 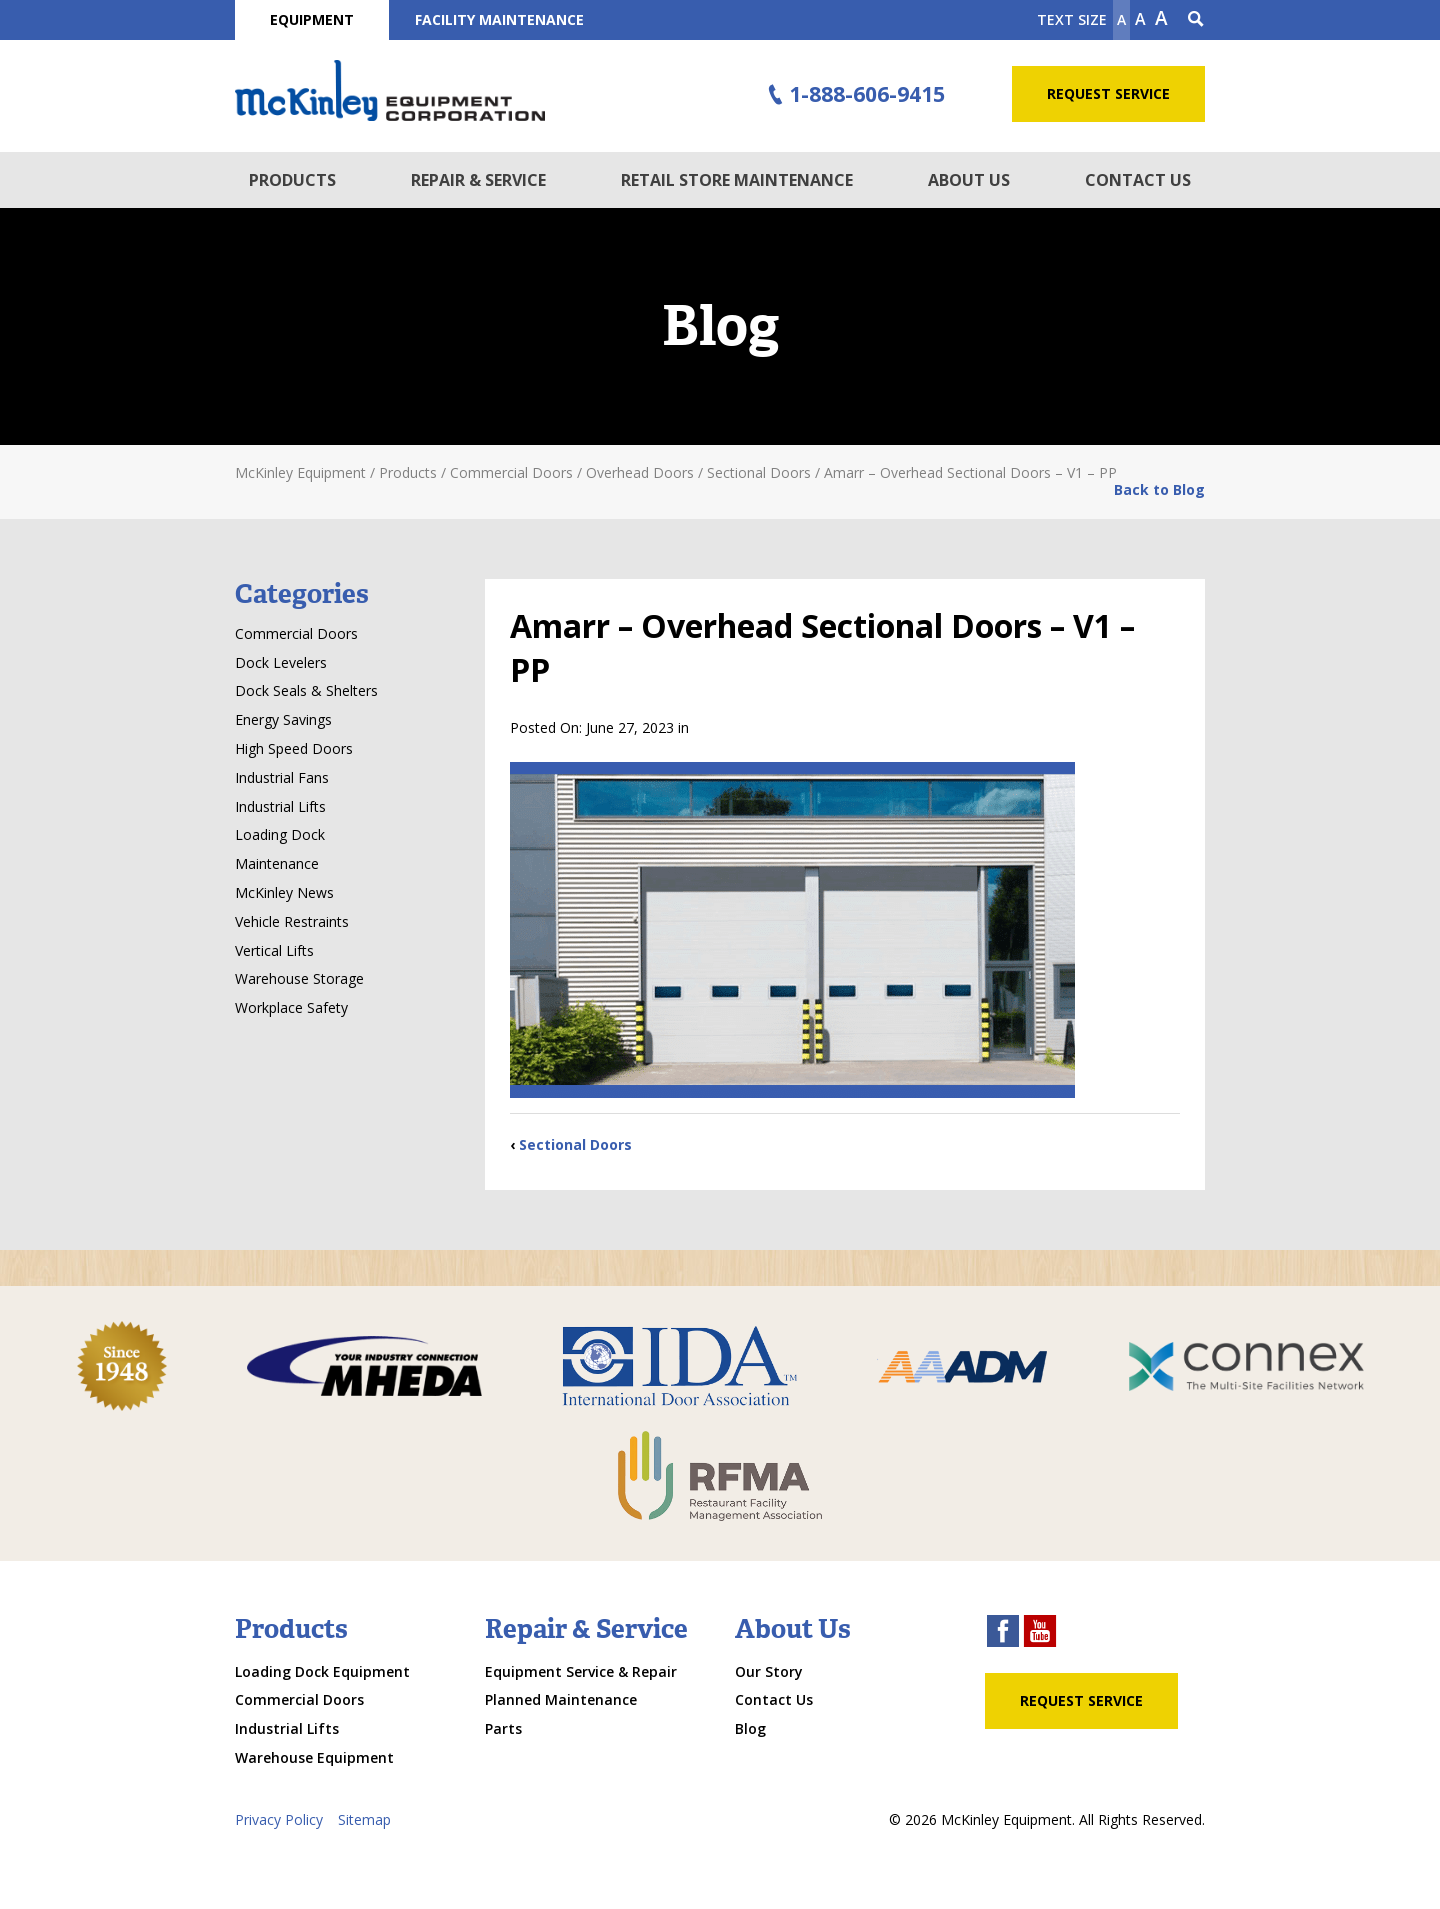 What do you see at coordinates (284, 892) in the screenshot?
I see `McKinley News` at bounding box center [284, 892].